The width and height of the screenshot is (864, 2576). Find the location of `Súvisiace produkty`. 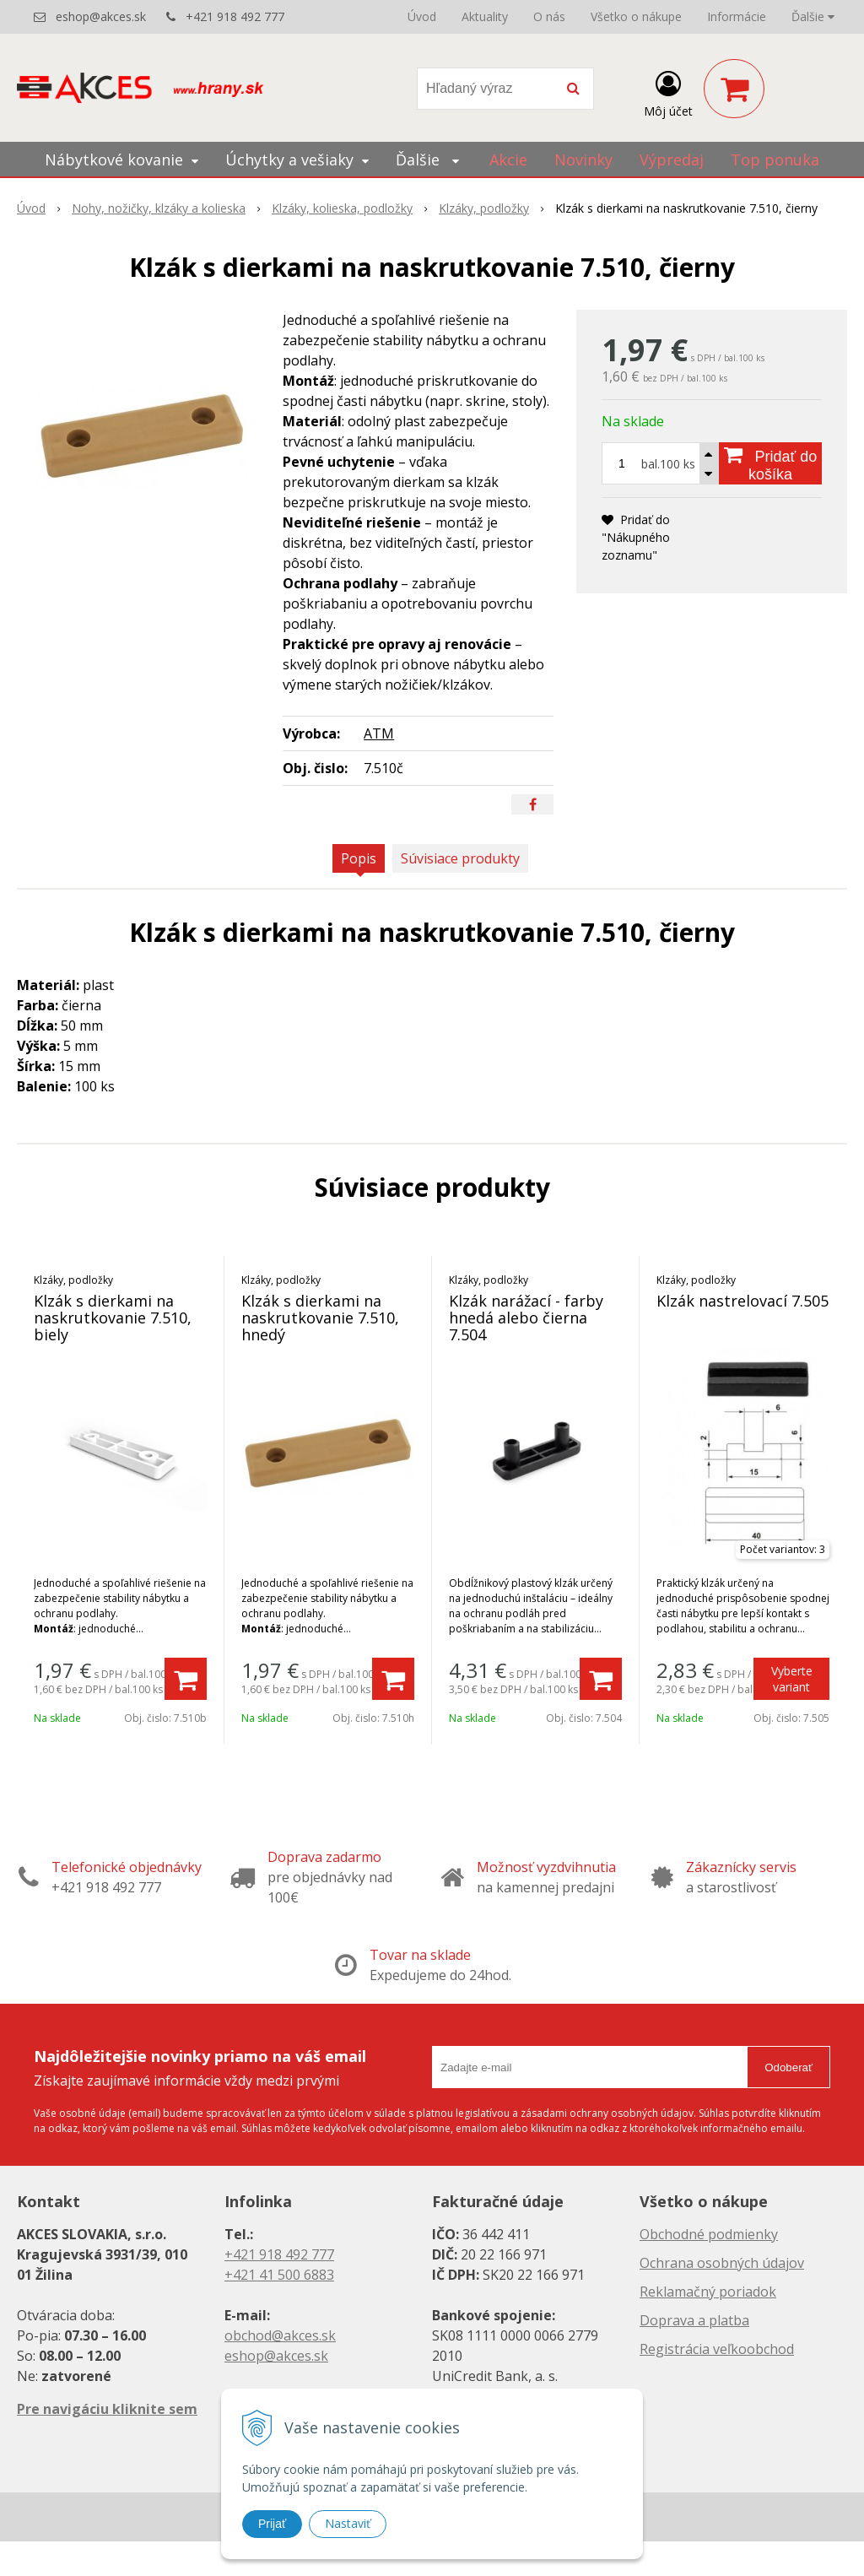

Súvisiace produkty is located at coordinates (460, 858).